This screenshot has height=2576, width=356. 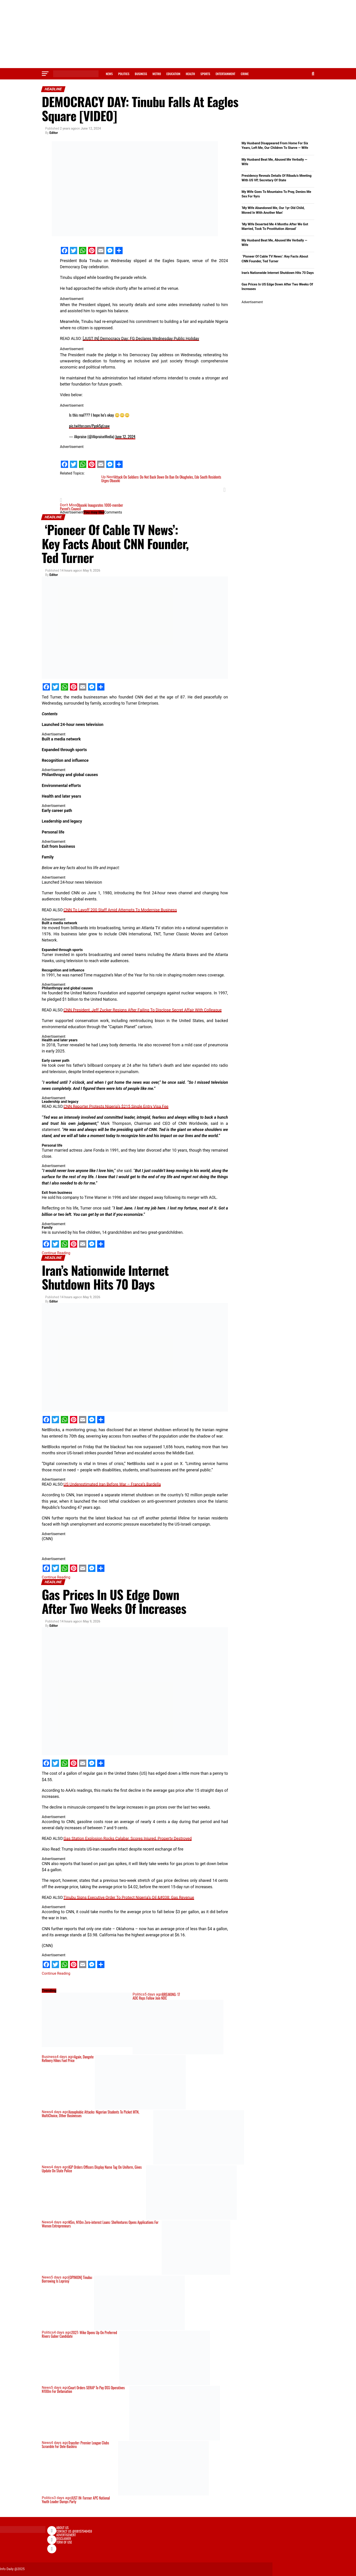 What do you see at coordinates (205, 73) in the screenshot?
I see `Sports` at bounding box center [205, 73].